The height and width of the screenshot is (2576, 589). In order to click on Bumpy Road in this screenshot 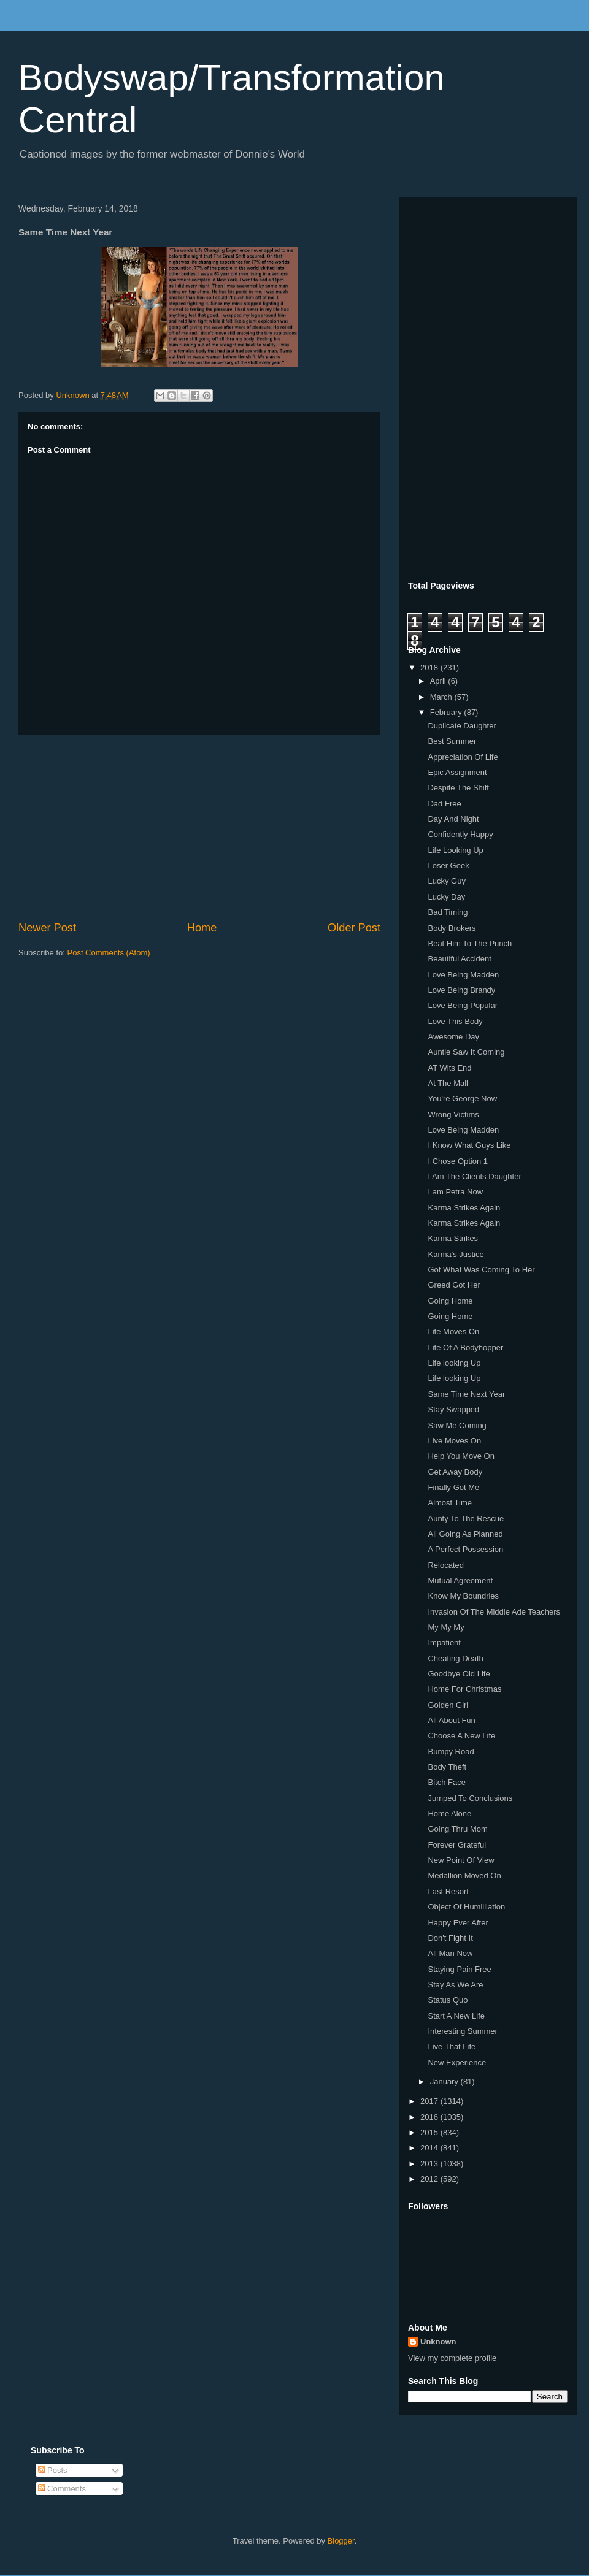, I will do `click(451, 1751)`.